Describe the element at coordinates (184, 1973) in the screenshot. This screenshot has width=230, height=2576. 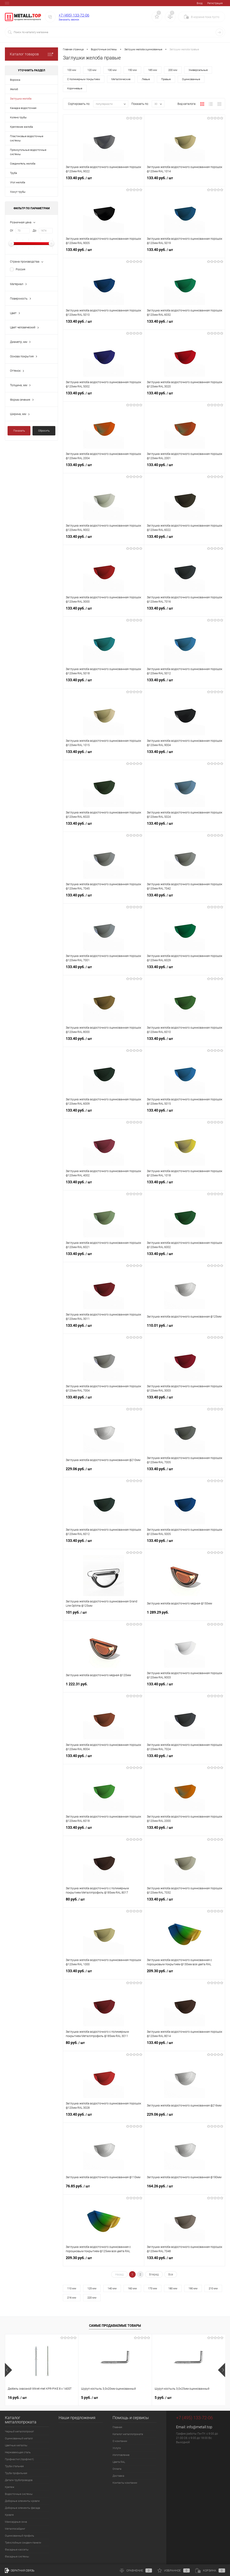
I see `209.30 руб.` at that location.